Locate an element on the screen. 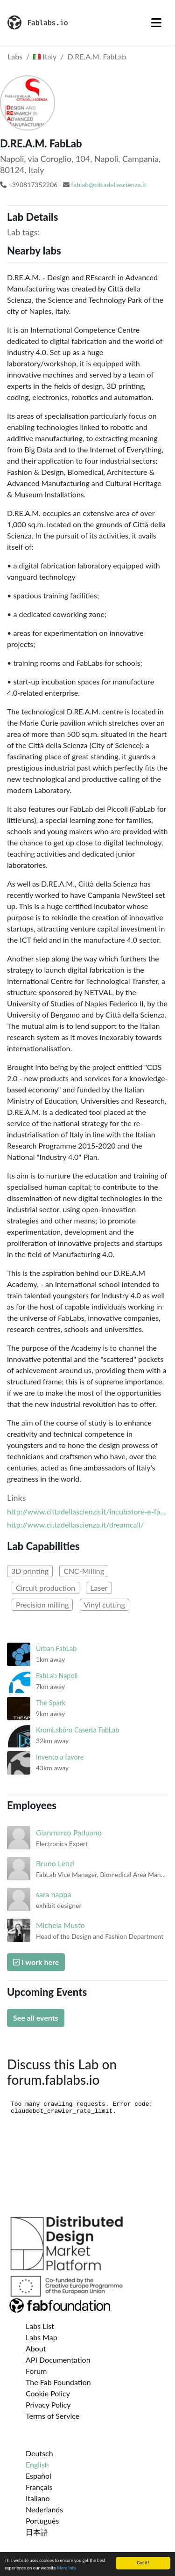  Labs Map is located at coordinates (41, 2337).